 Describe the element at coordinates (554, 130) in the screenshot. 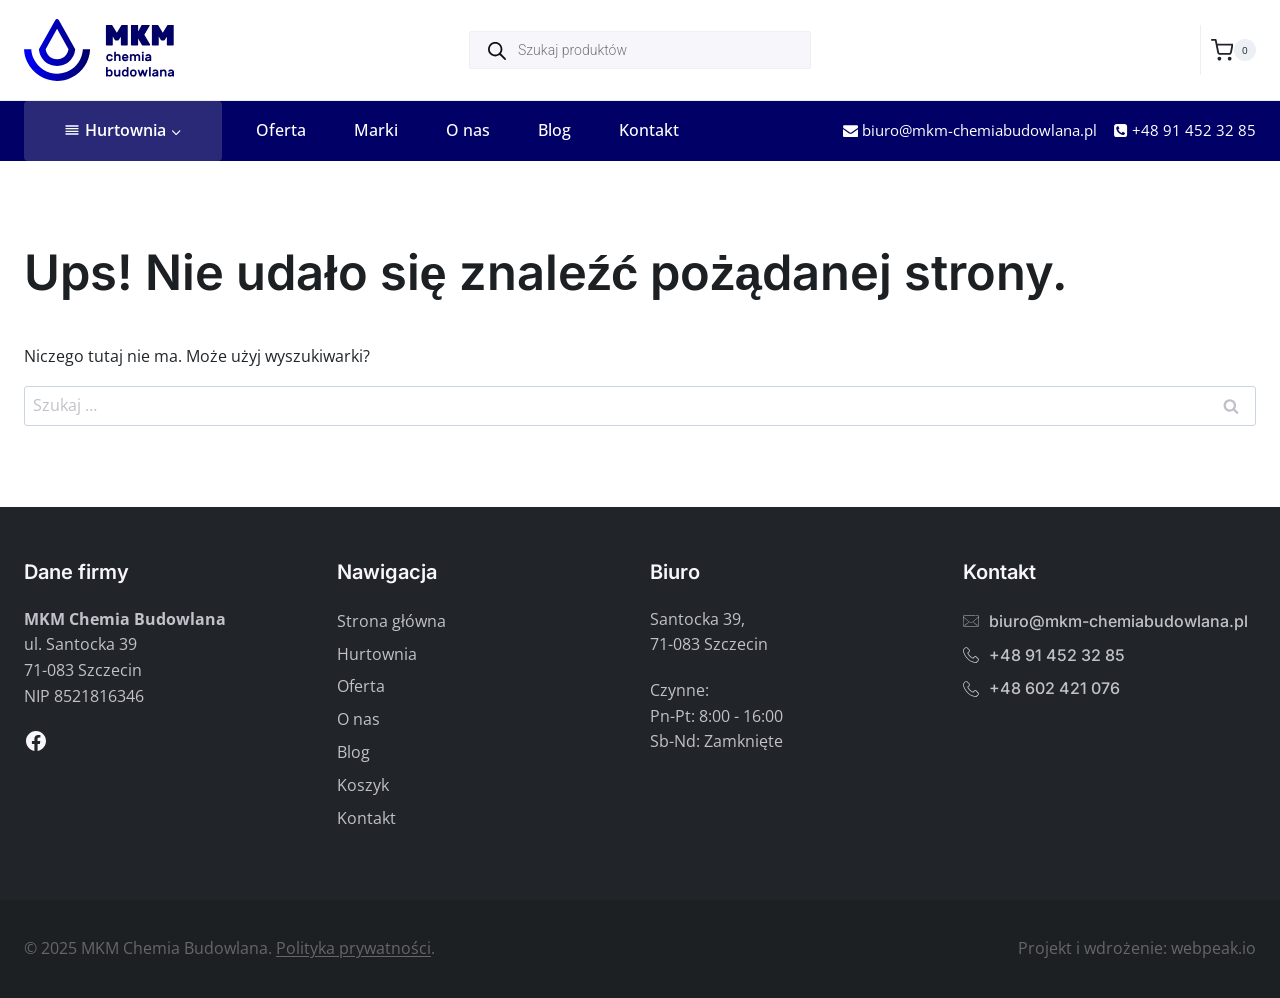

I see `Blog` at that location.